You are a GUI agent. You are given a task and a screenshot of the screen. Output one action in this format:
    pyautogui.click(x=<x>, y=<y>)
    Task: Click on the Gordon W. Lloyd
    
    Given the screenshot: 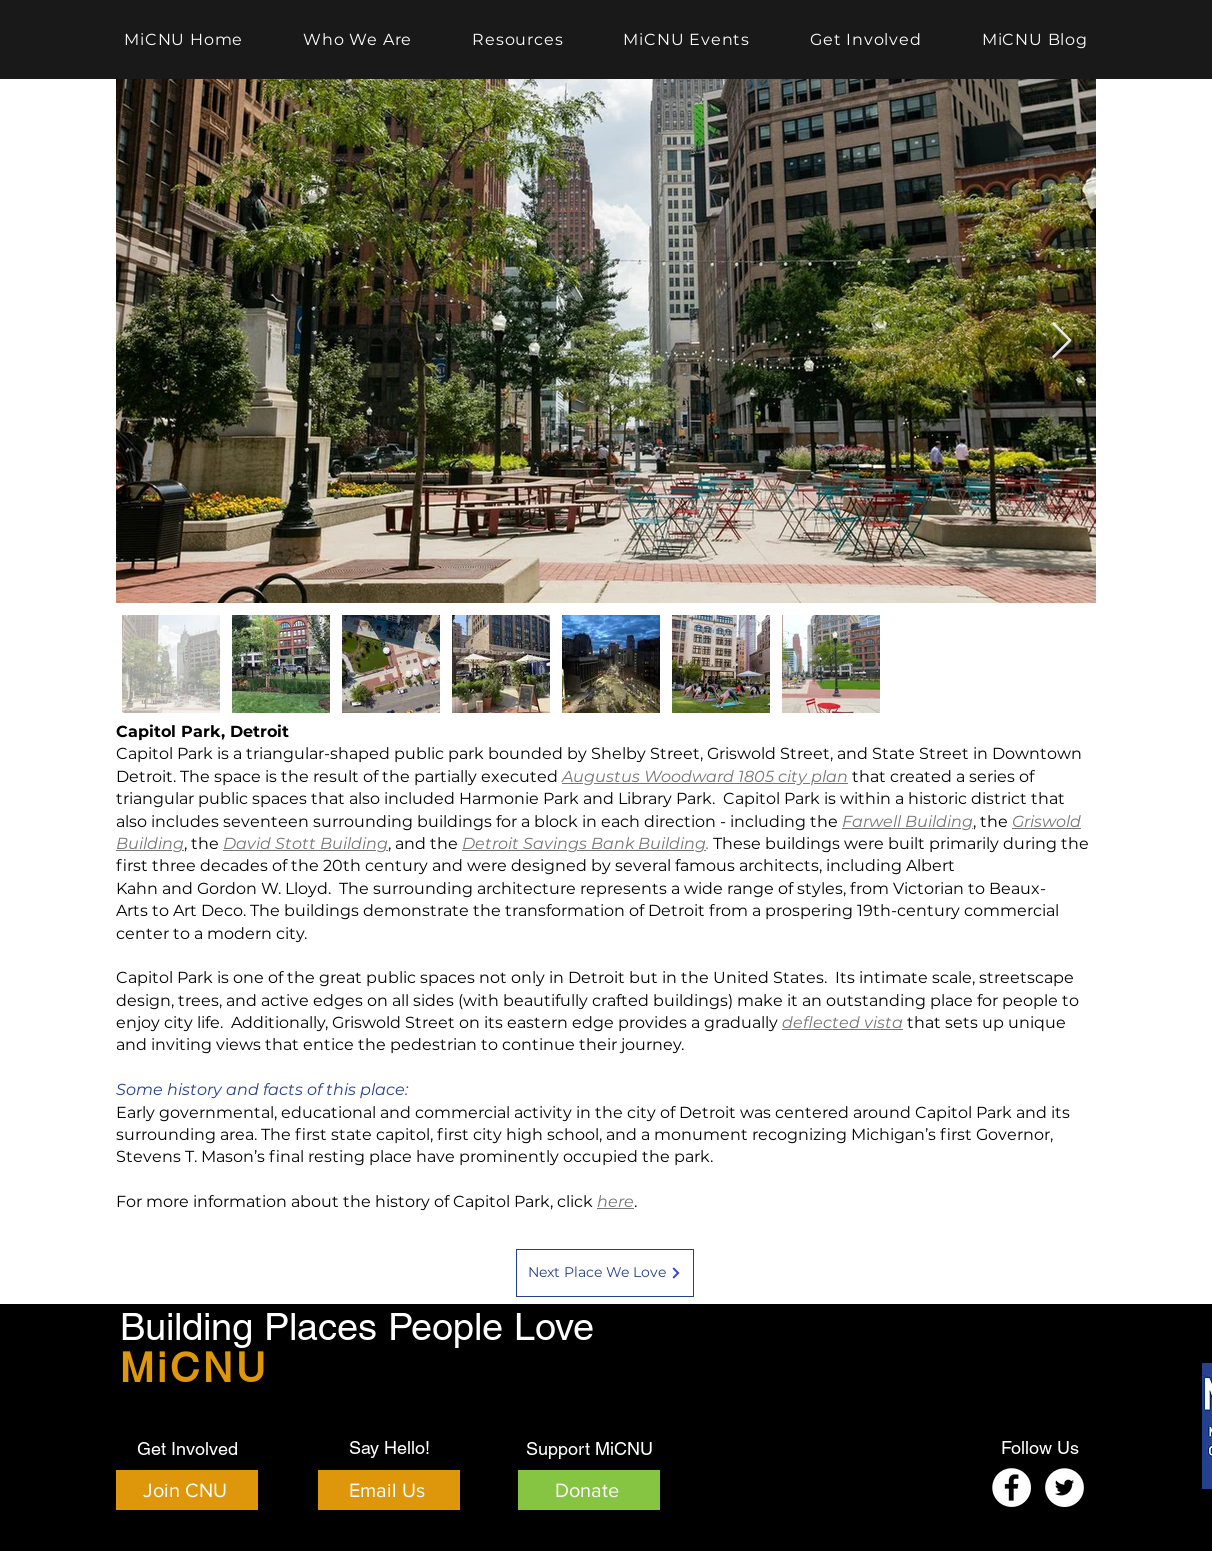 What is the action you would take?
    pyautogui.click(x=262, y=888)
    